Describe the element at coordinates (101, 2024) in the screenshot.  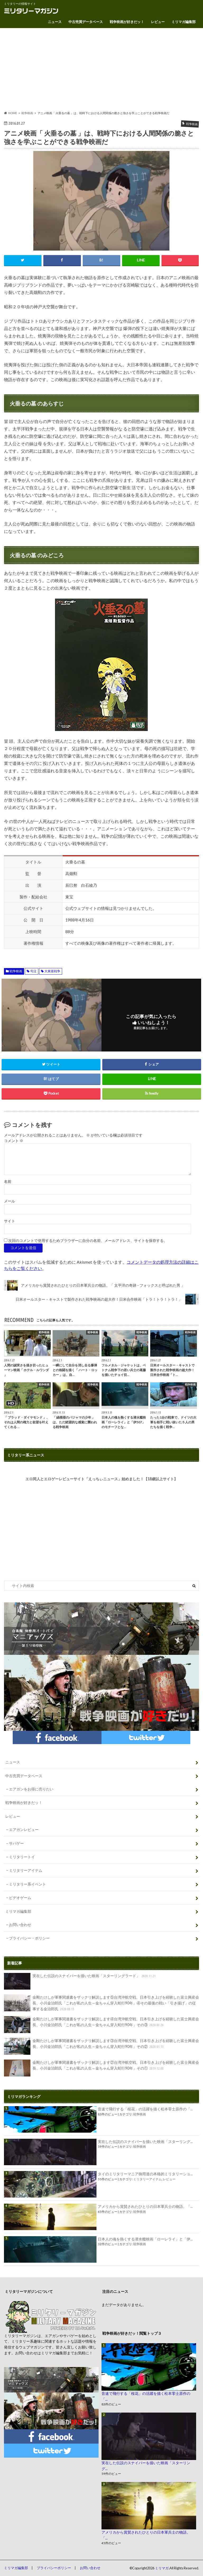
I see `金剛たけしが軍事関連書をザックリ解説します④台湾沖航空戦、日本引き上げを経験した富士興産会長、小川金治郎氏「これが私の人生～金ちゃん穿入蛇行90年」その③` at that location.